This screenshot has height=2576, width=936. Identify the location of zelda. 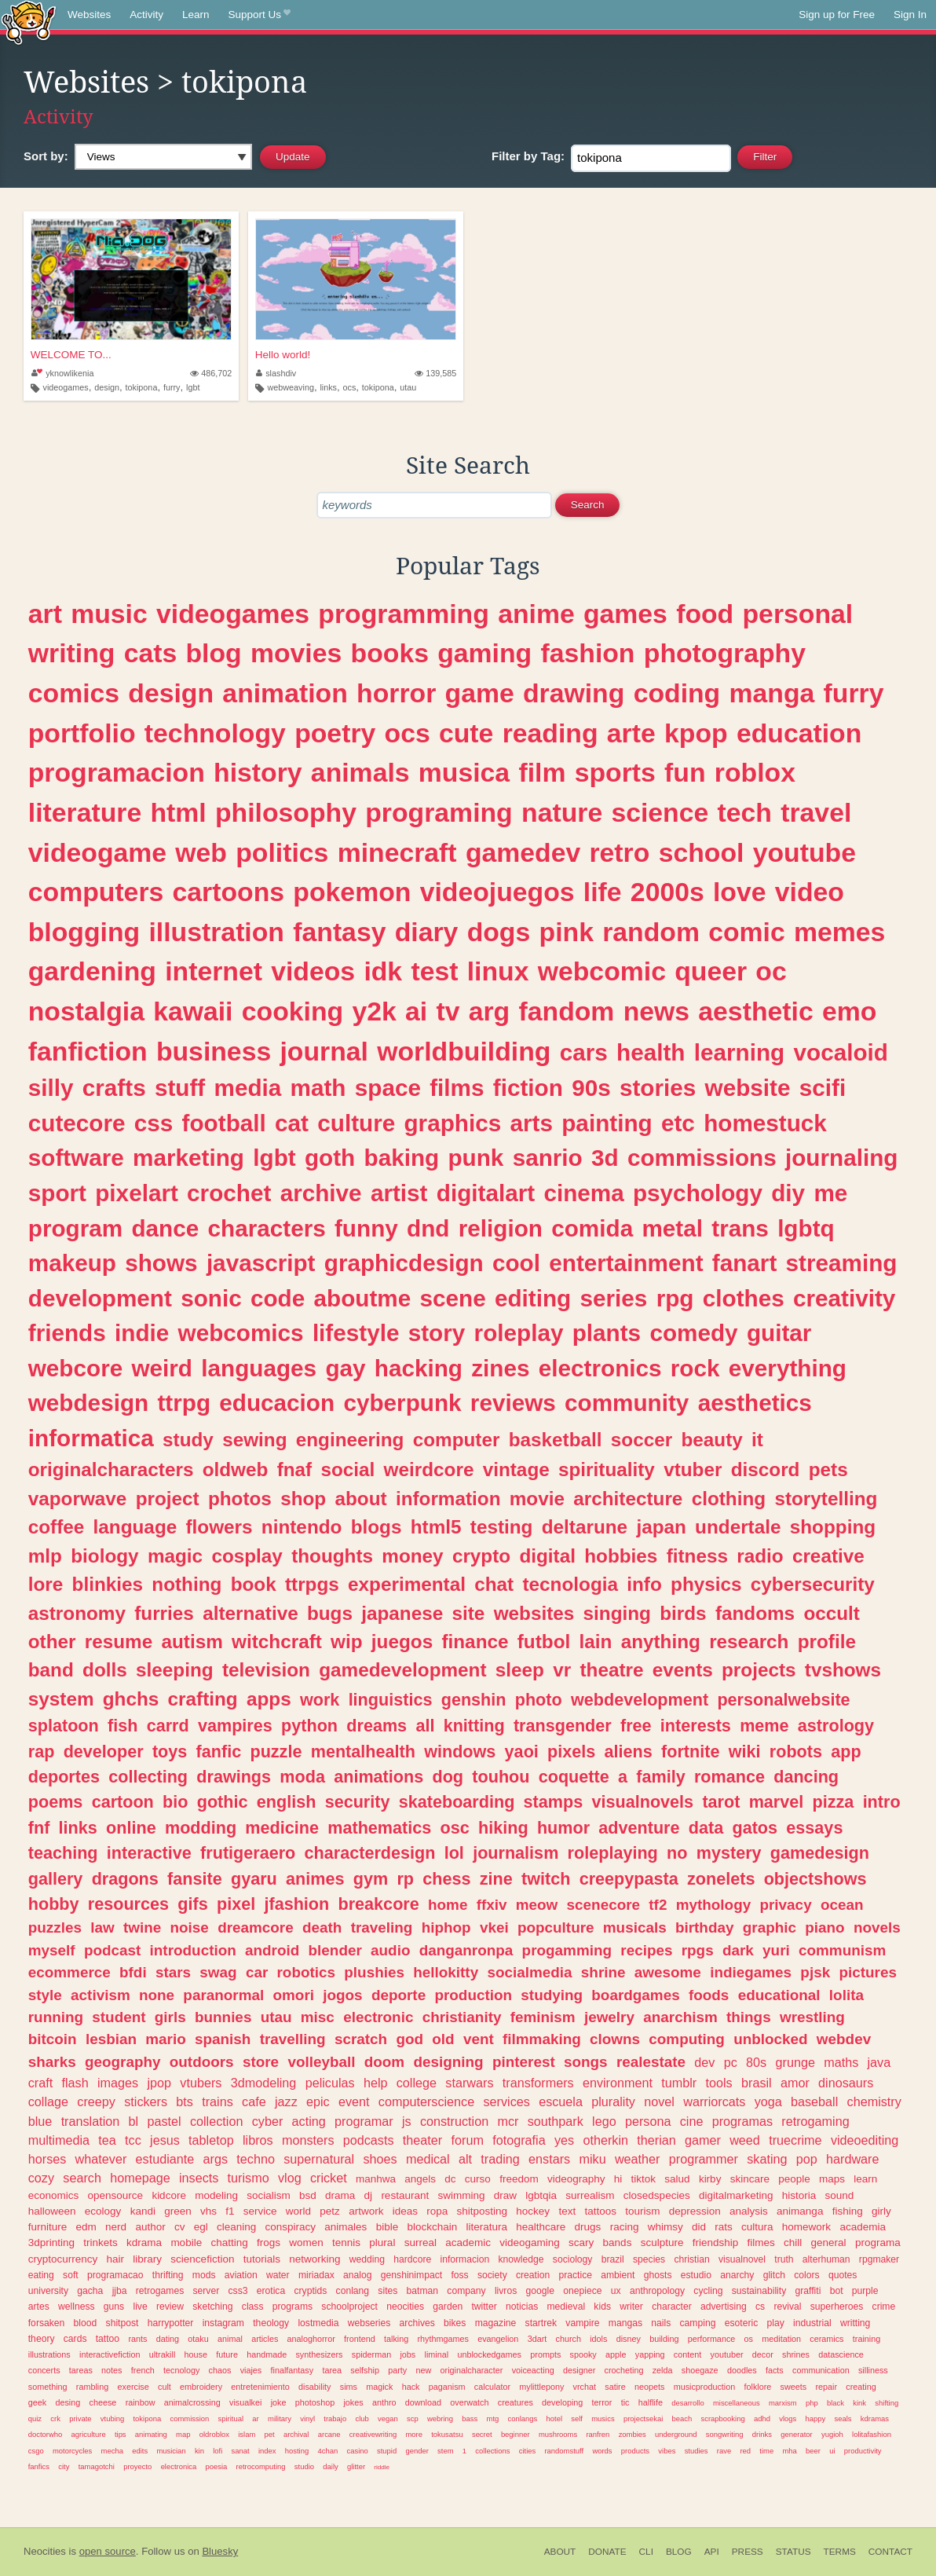
(663, 2370).